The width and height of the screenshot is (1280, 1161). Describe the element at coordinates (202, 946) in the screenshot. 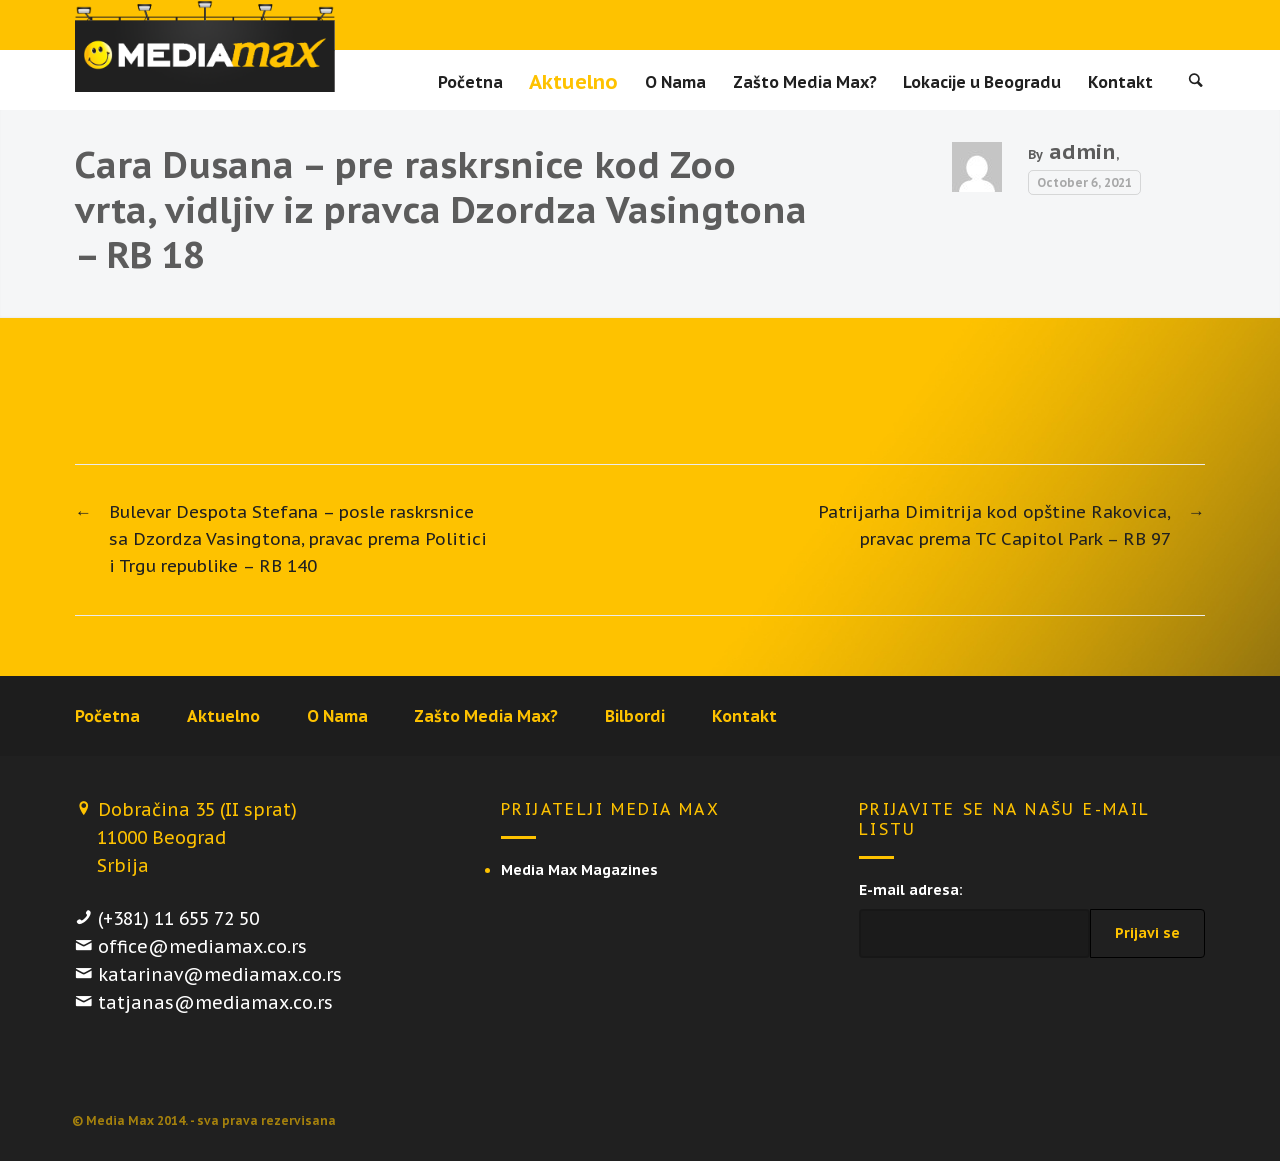

I see `office@mediamax.co.rs` at that location.